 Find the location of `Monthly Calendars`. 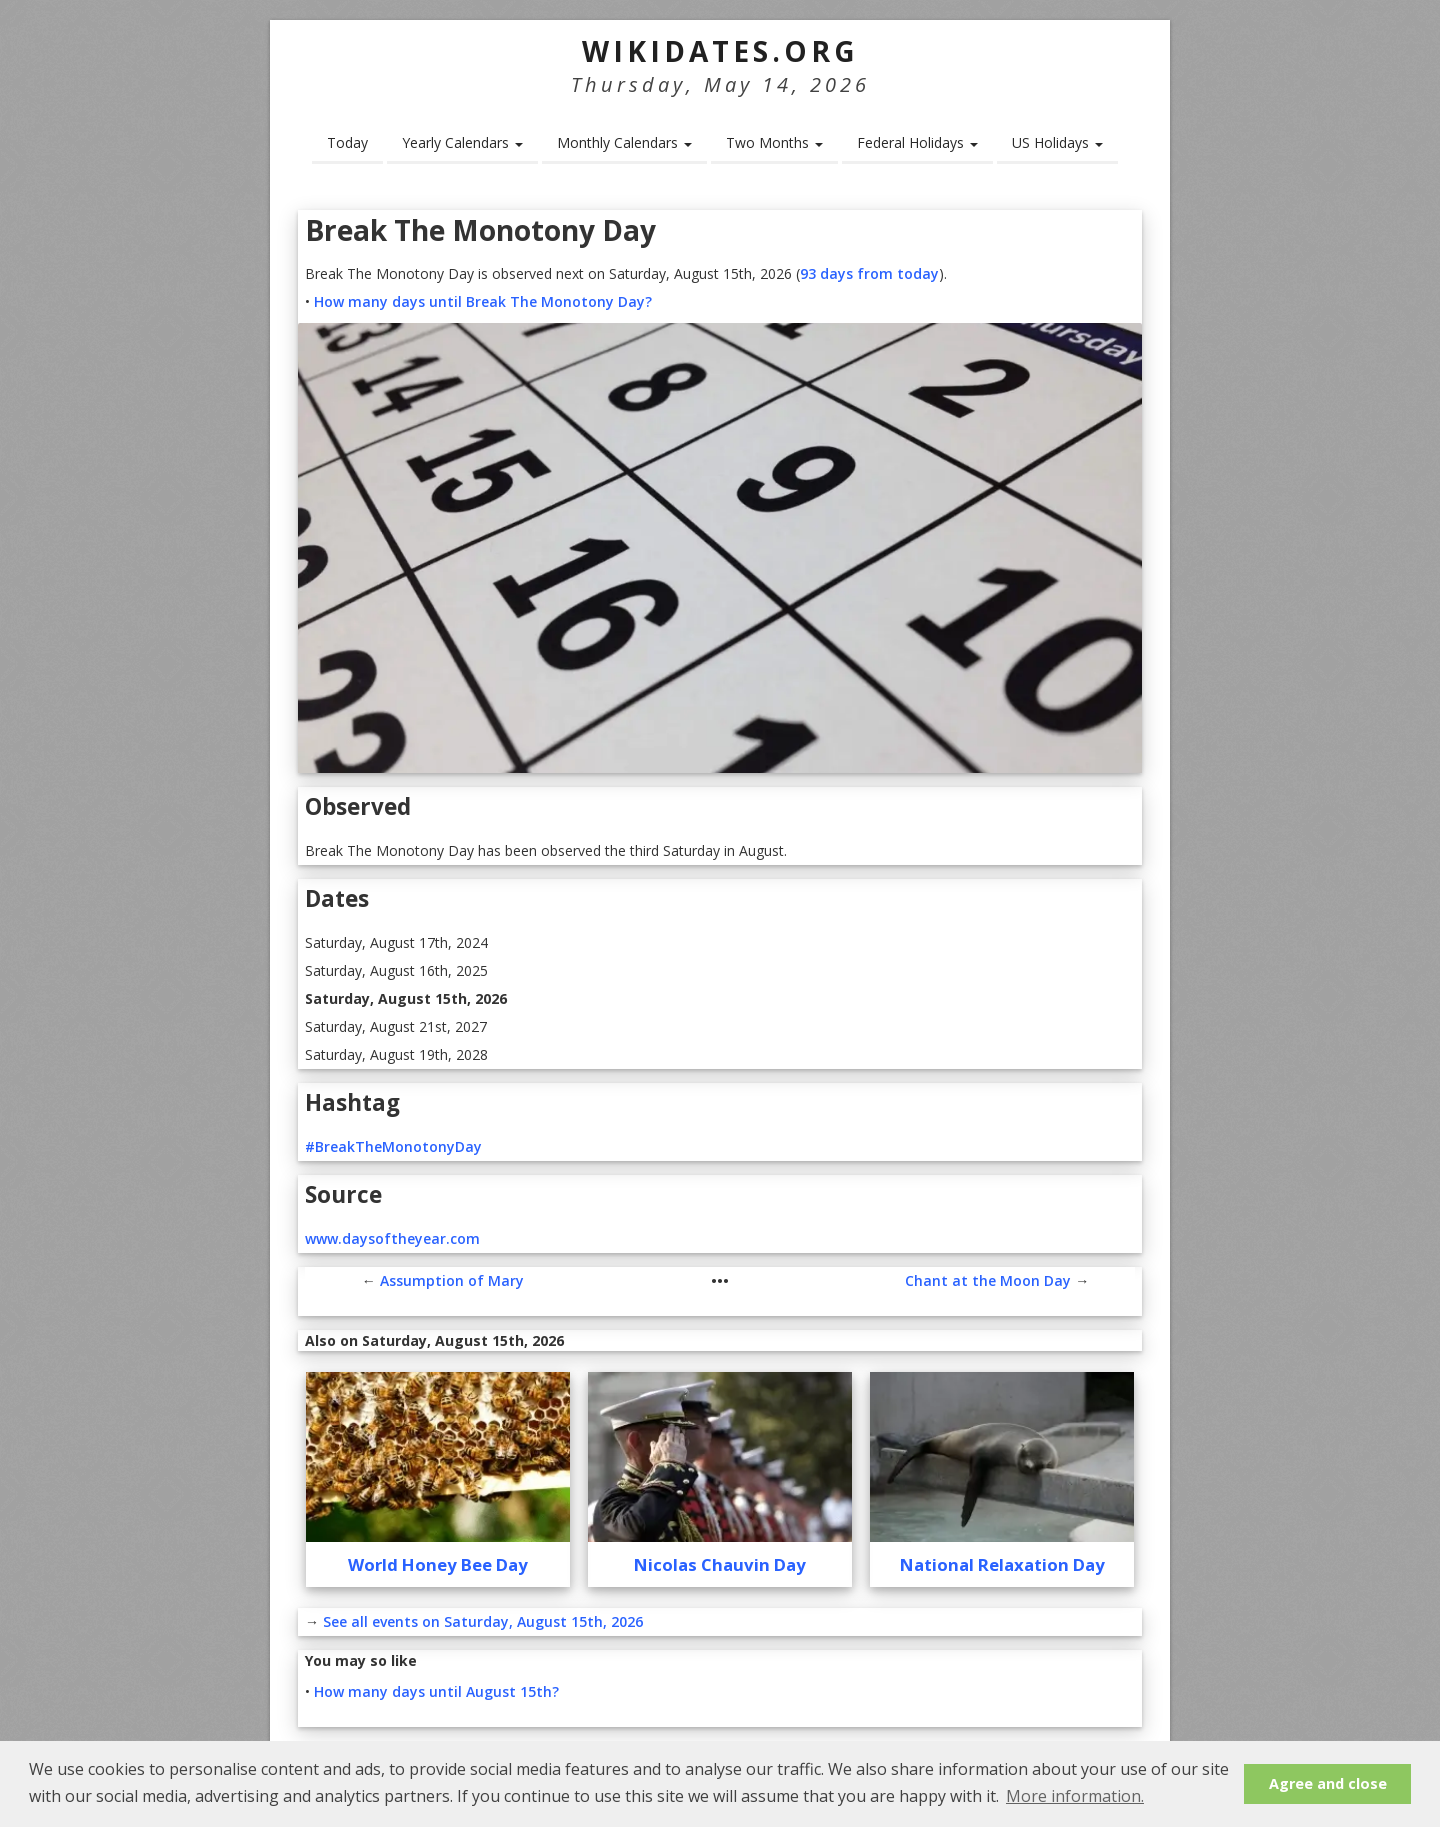

Monthly Calendars is located at coordinates (624, 142).